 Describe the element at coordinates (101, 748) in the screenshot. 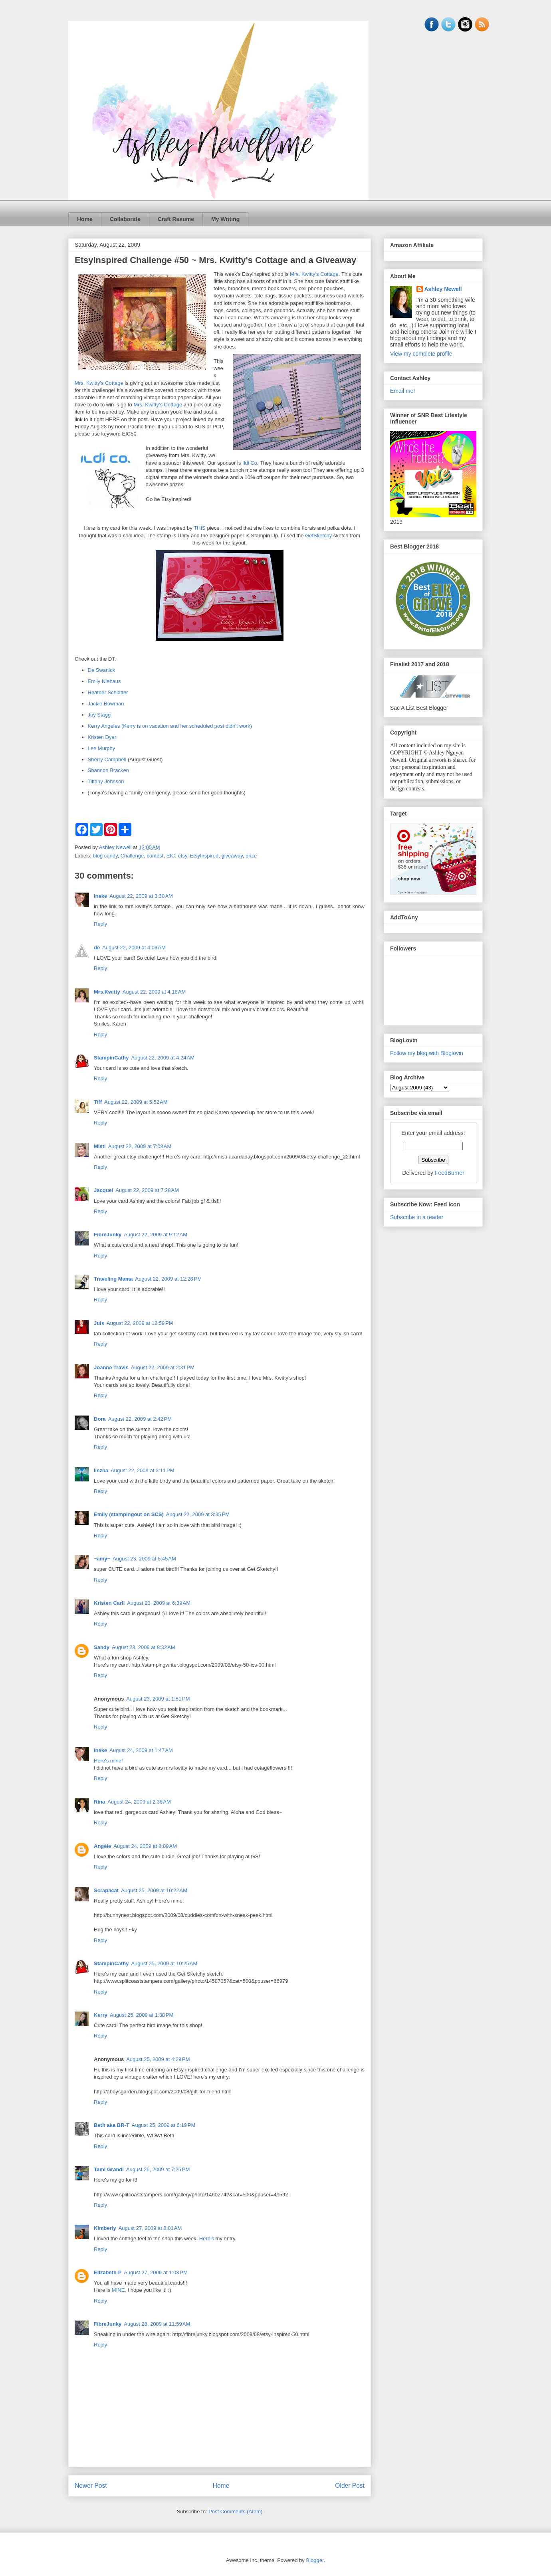

I see `Lee Murphy` at that location.